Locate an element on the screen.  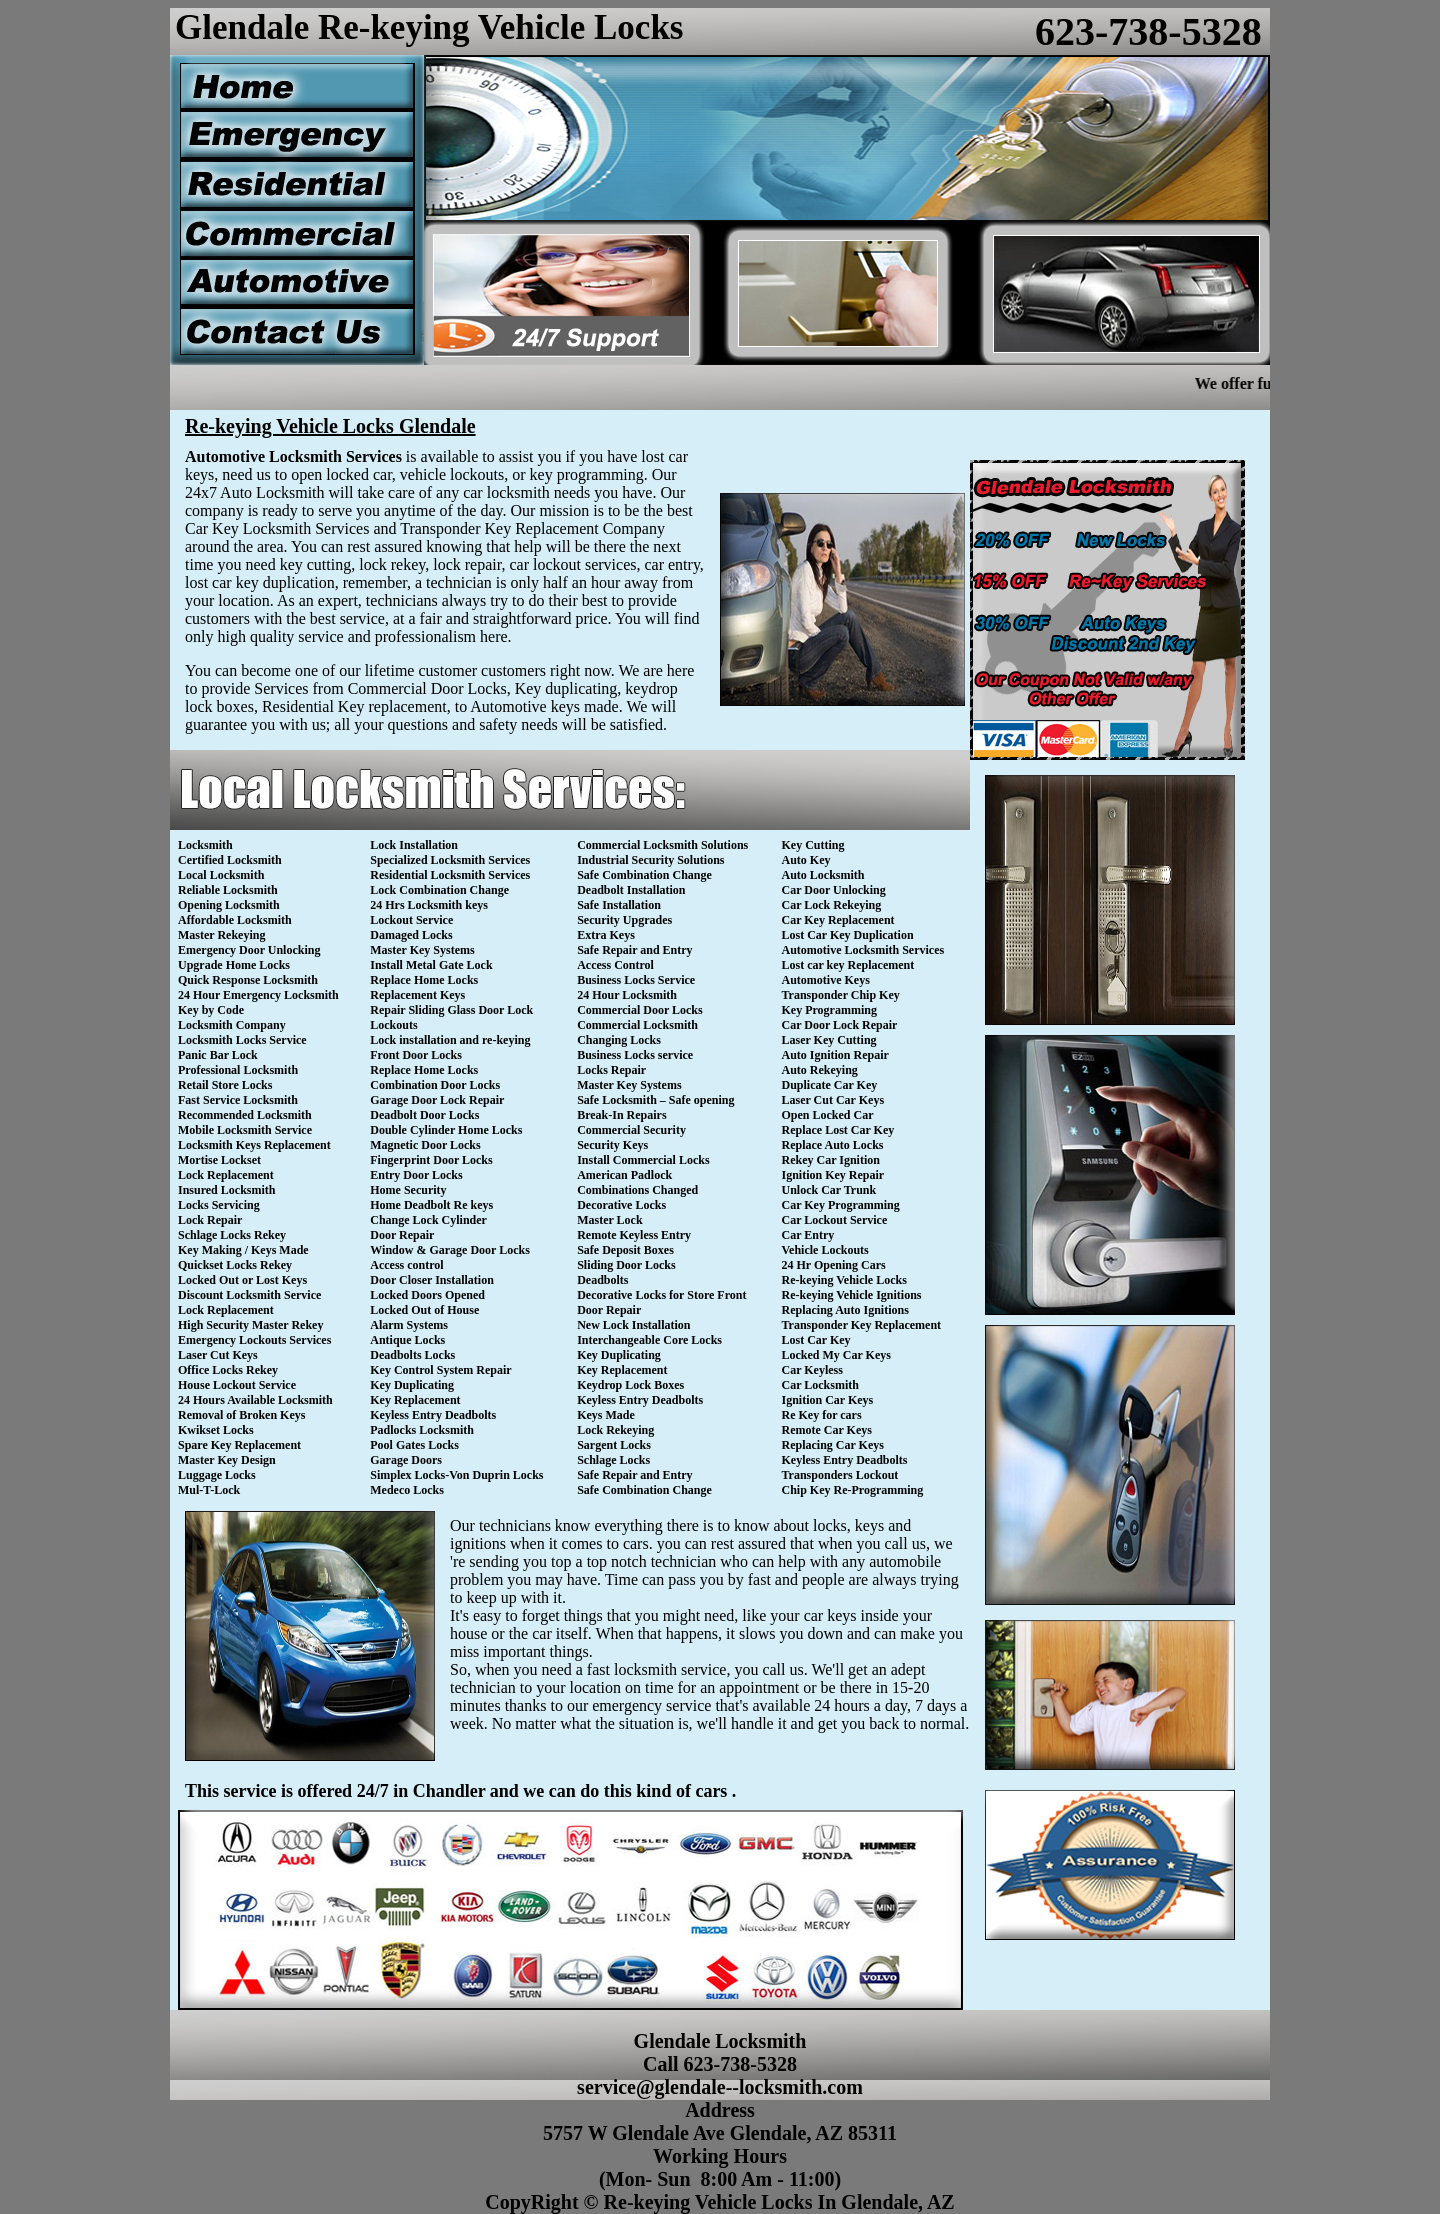
Car Door Lock Repair is located at coordinates (840, 1025).